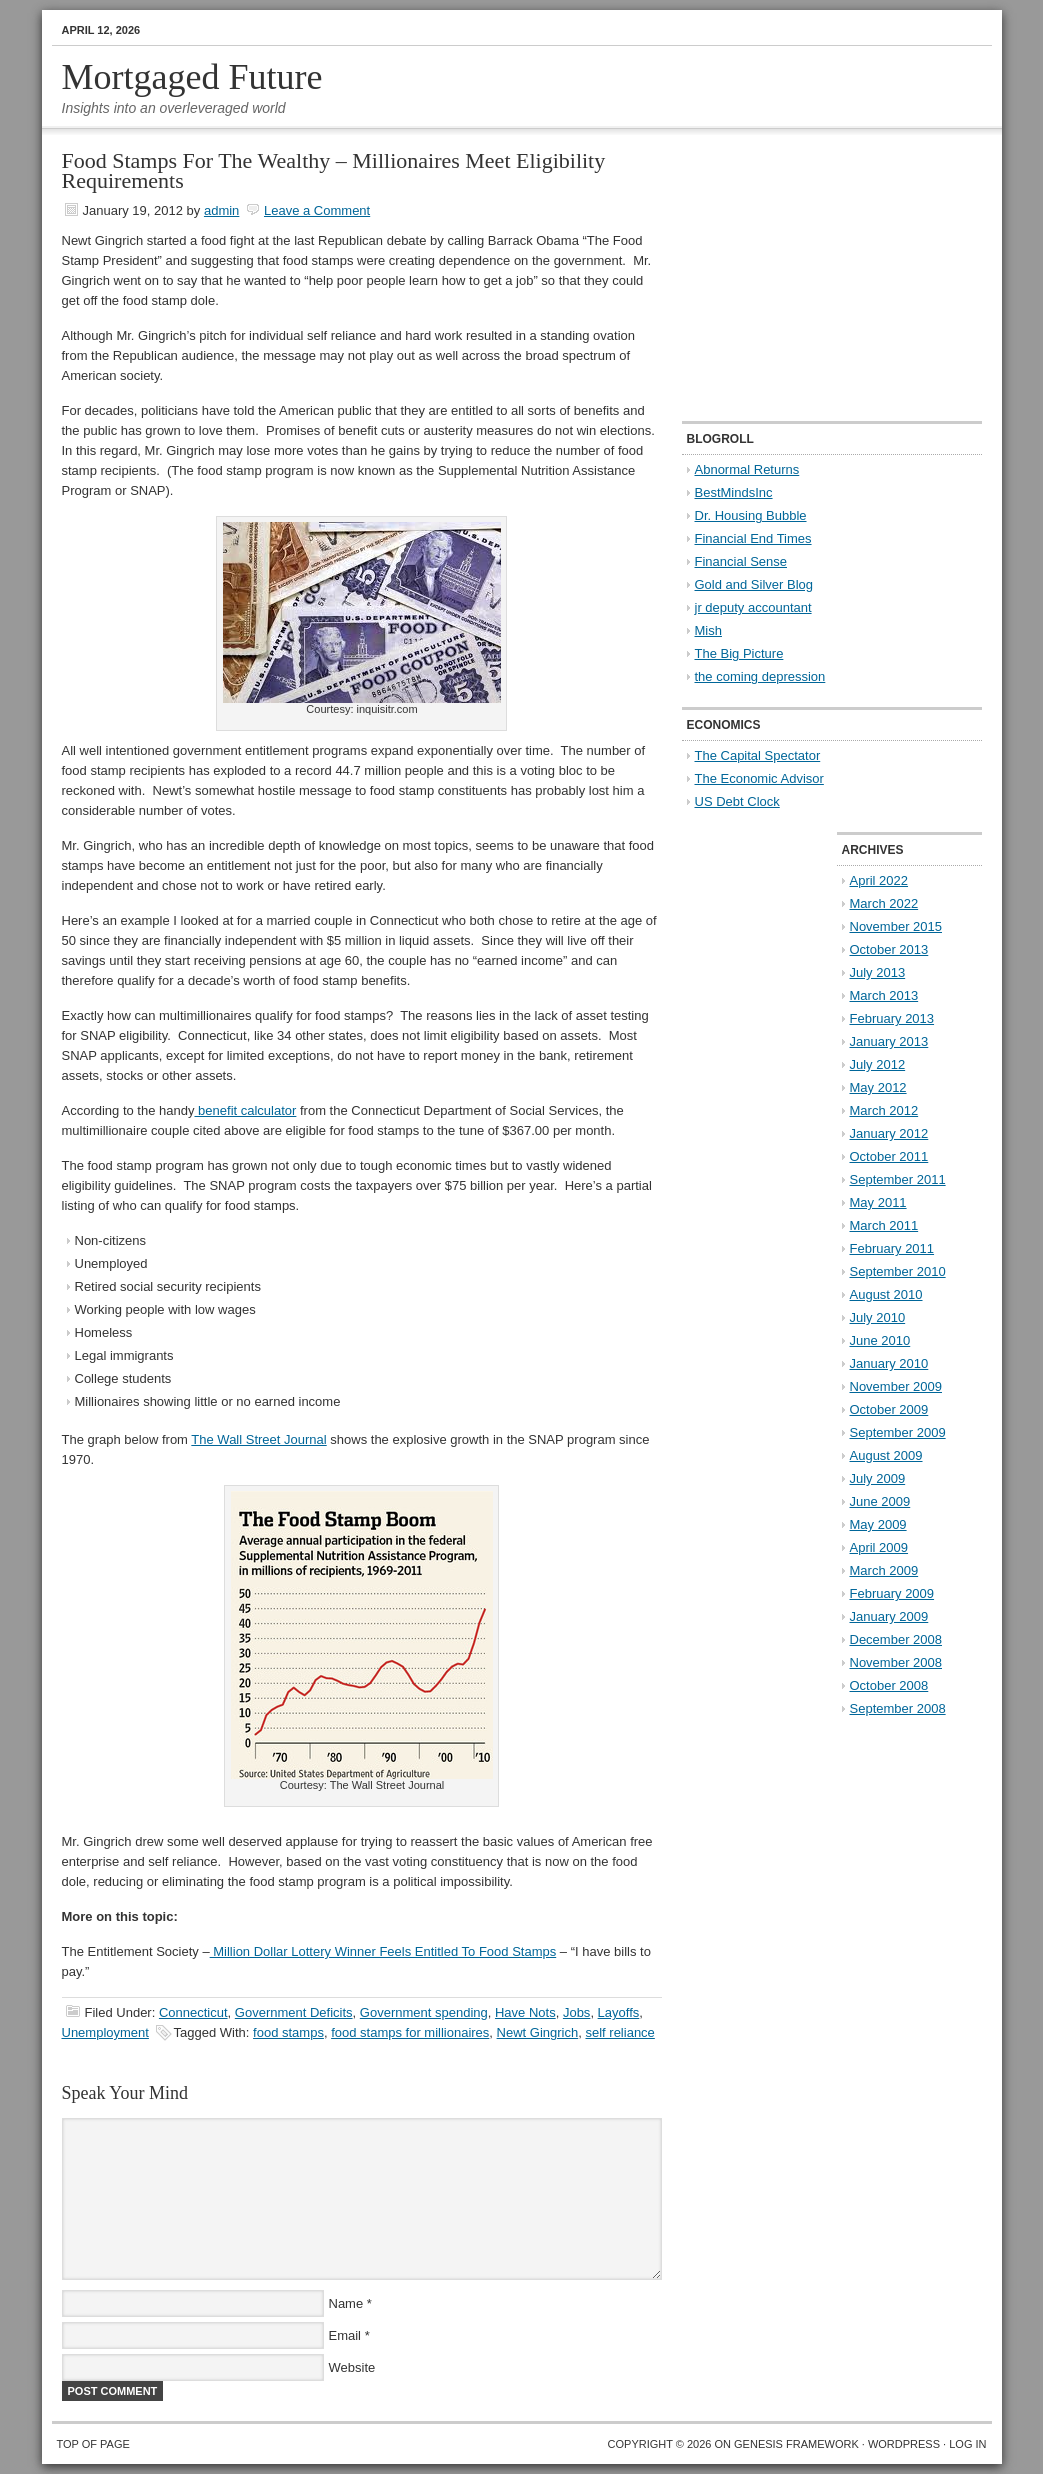 The image size is (1043, 2474). What do you see at coordinates (576, 2012) in the screenshot?
I see `Jobs` at bounding box center [576, 2012].